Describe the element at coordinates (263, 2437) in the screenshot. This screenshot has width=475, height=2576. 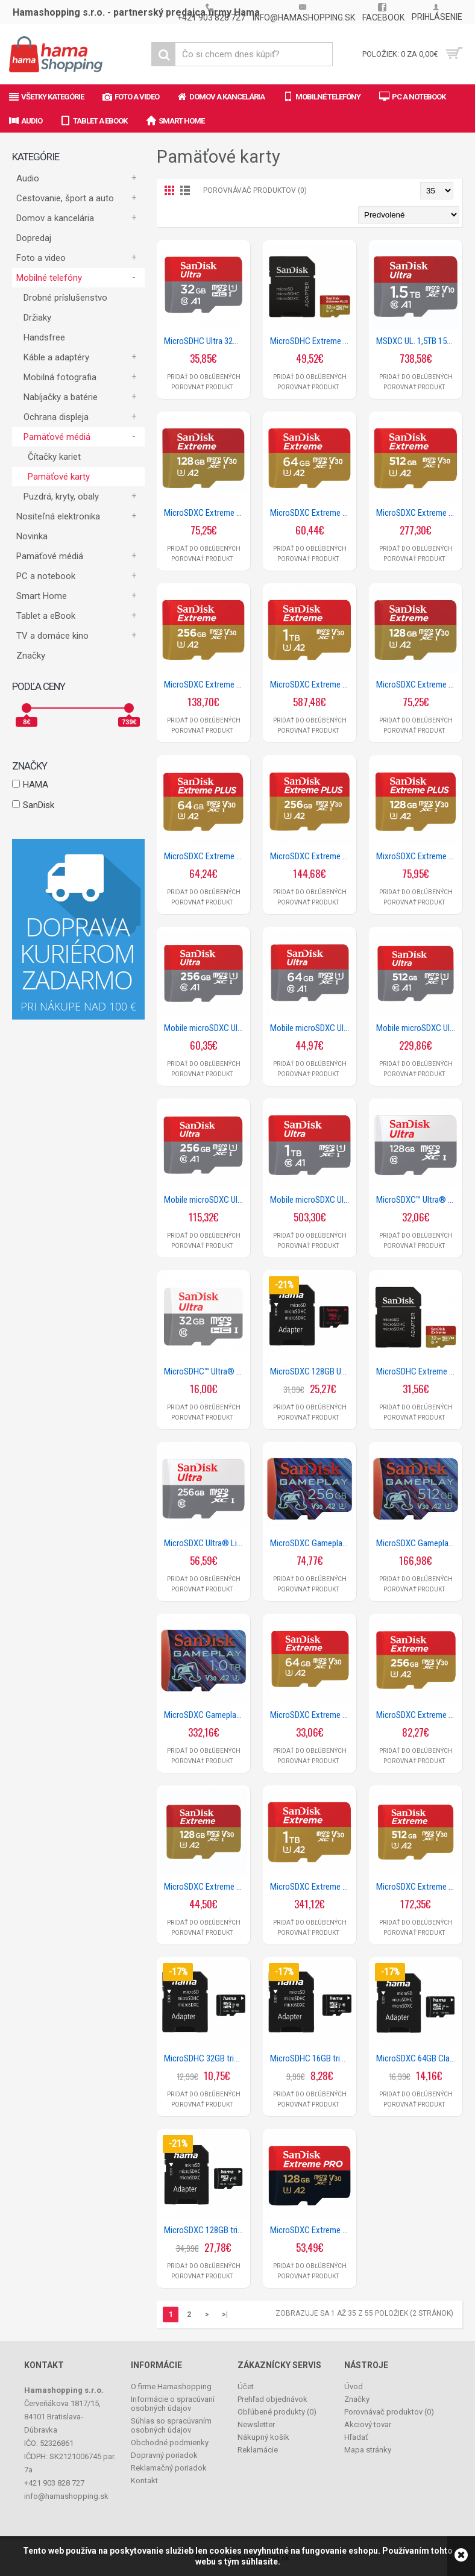
I see `Nákupný košík` at that location.